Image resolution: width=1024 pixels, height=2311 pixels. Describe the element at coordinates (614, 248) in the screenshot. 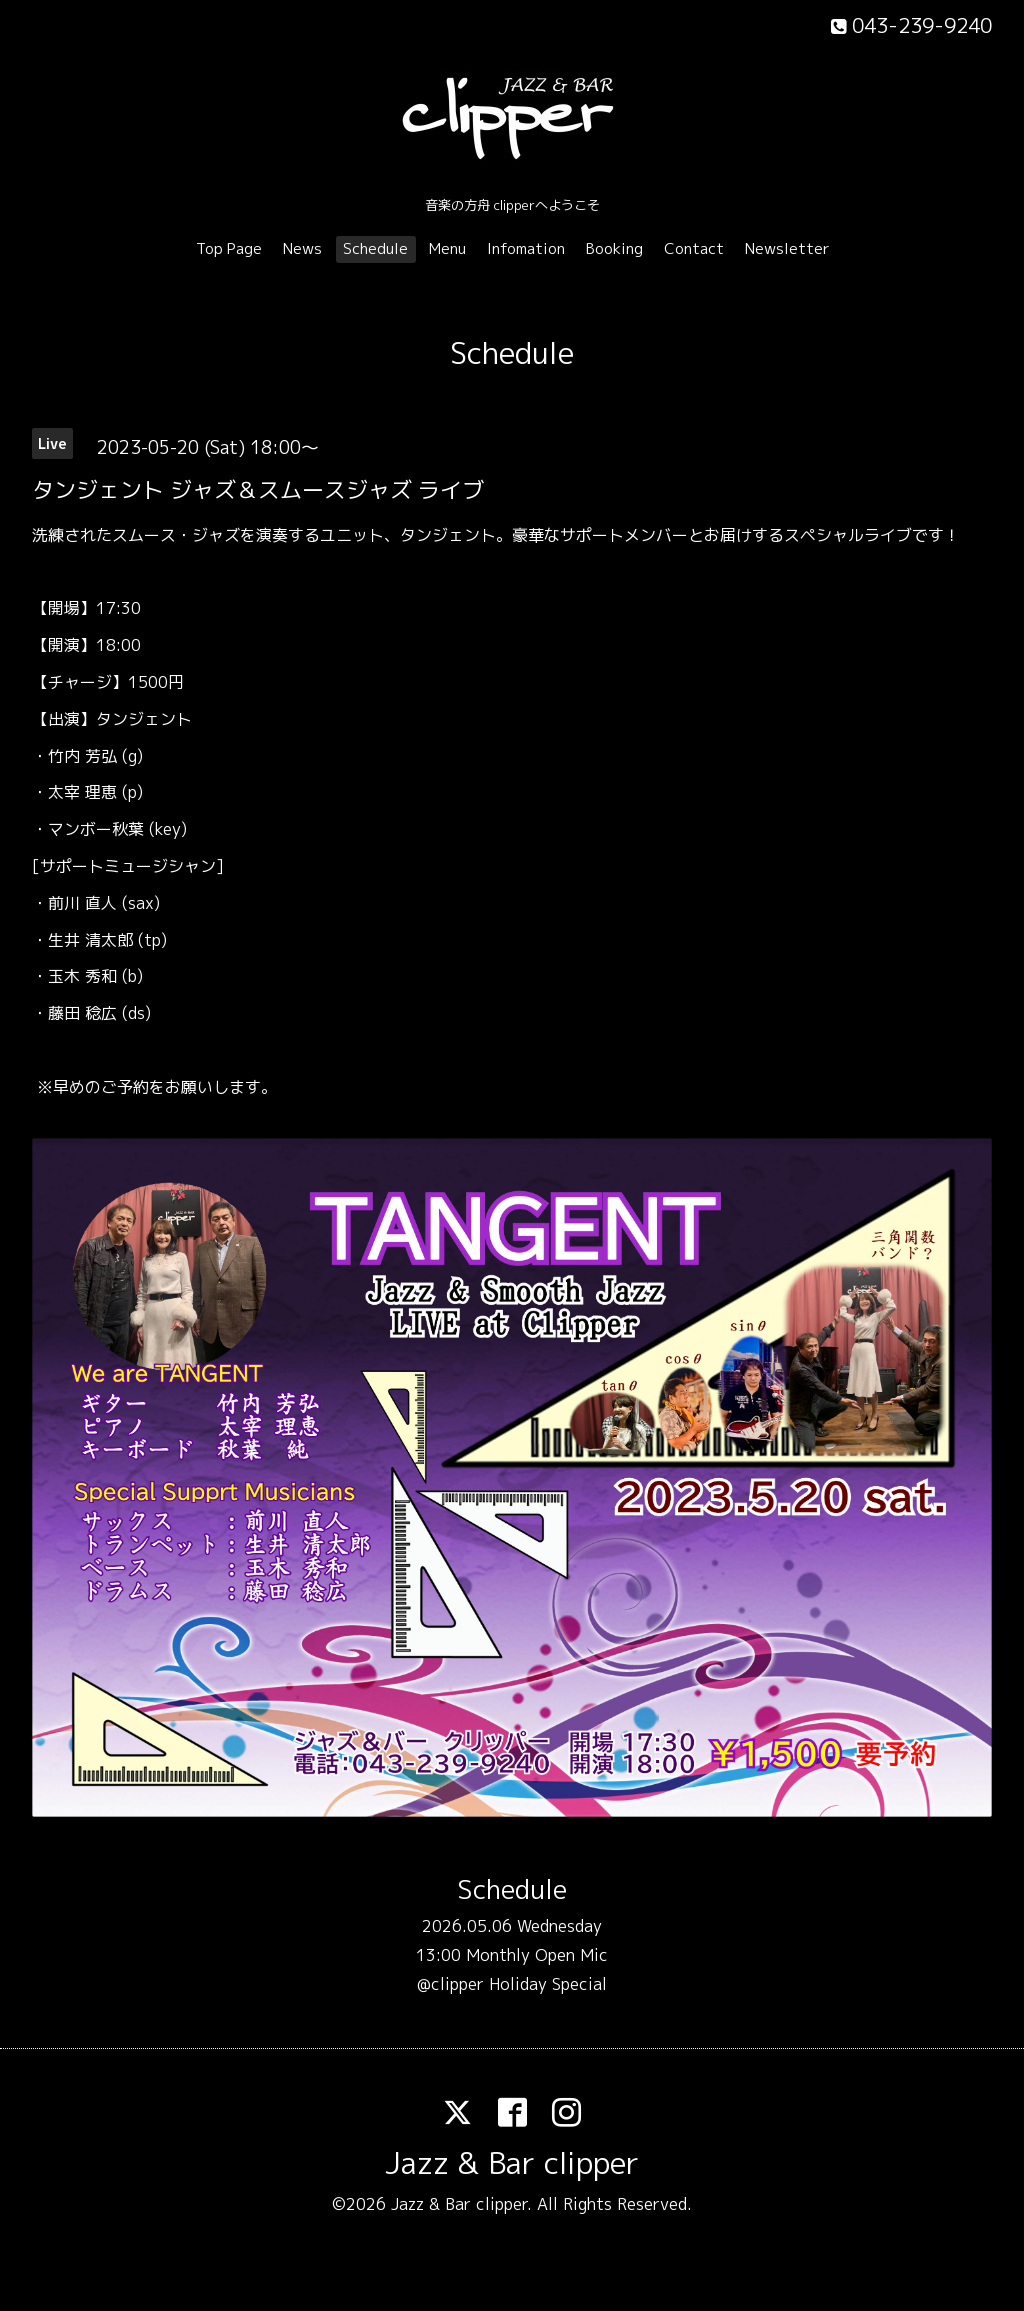

I see `Booking` at that location.